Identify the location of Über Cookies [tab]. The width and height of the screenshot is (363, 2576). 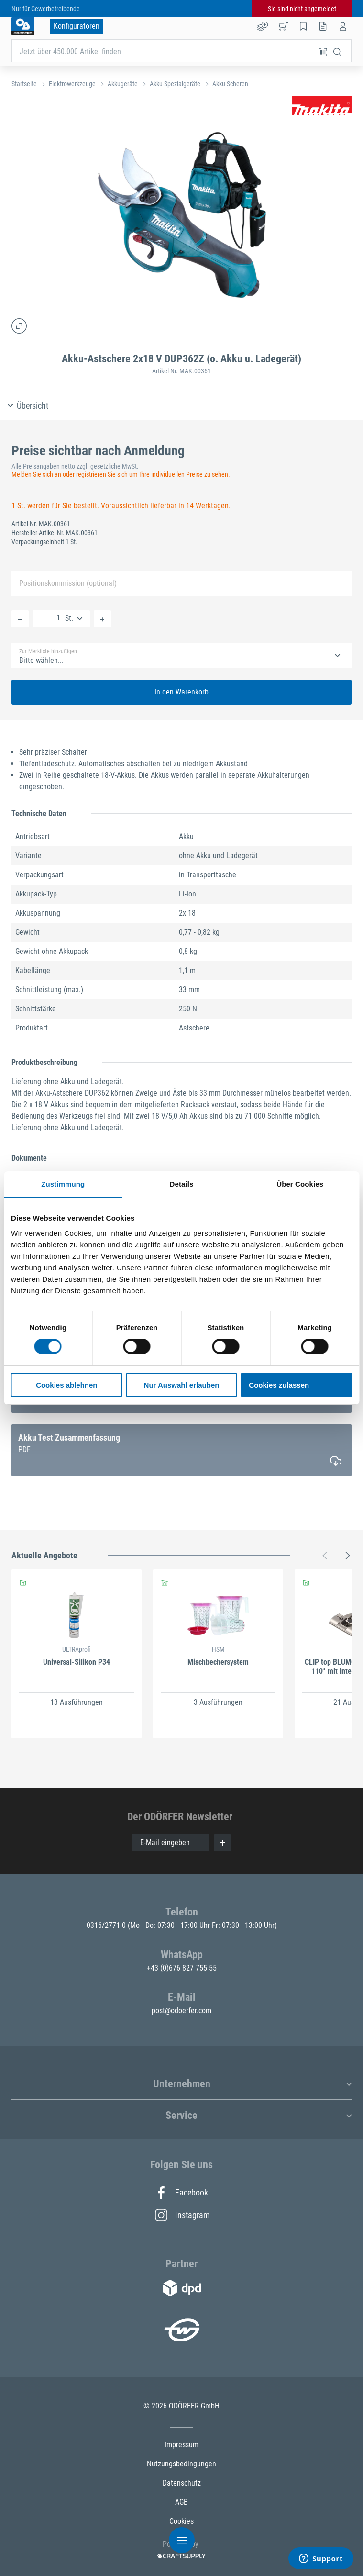
(299, 1184).